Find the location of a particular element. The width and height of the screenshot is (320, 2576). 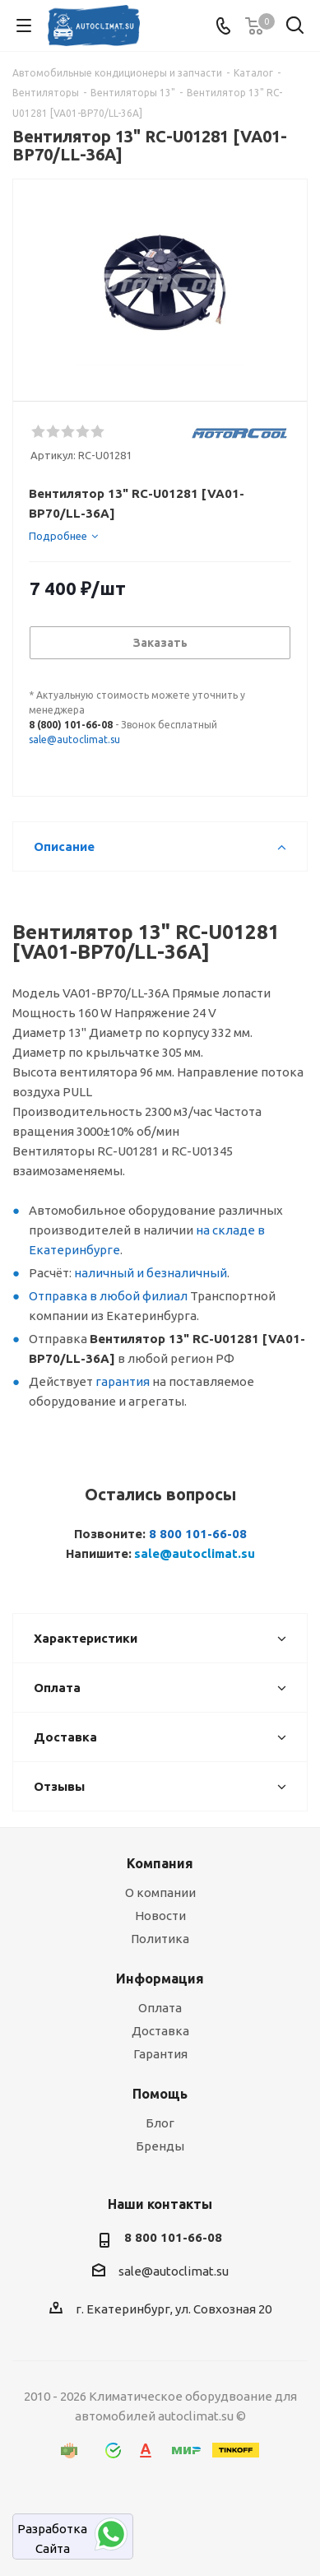

Гарантия is located at coordinates (160, 2054).